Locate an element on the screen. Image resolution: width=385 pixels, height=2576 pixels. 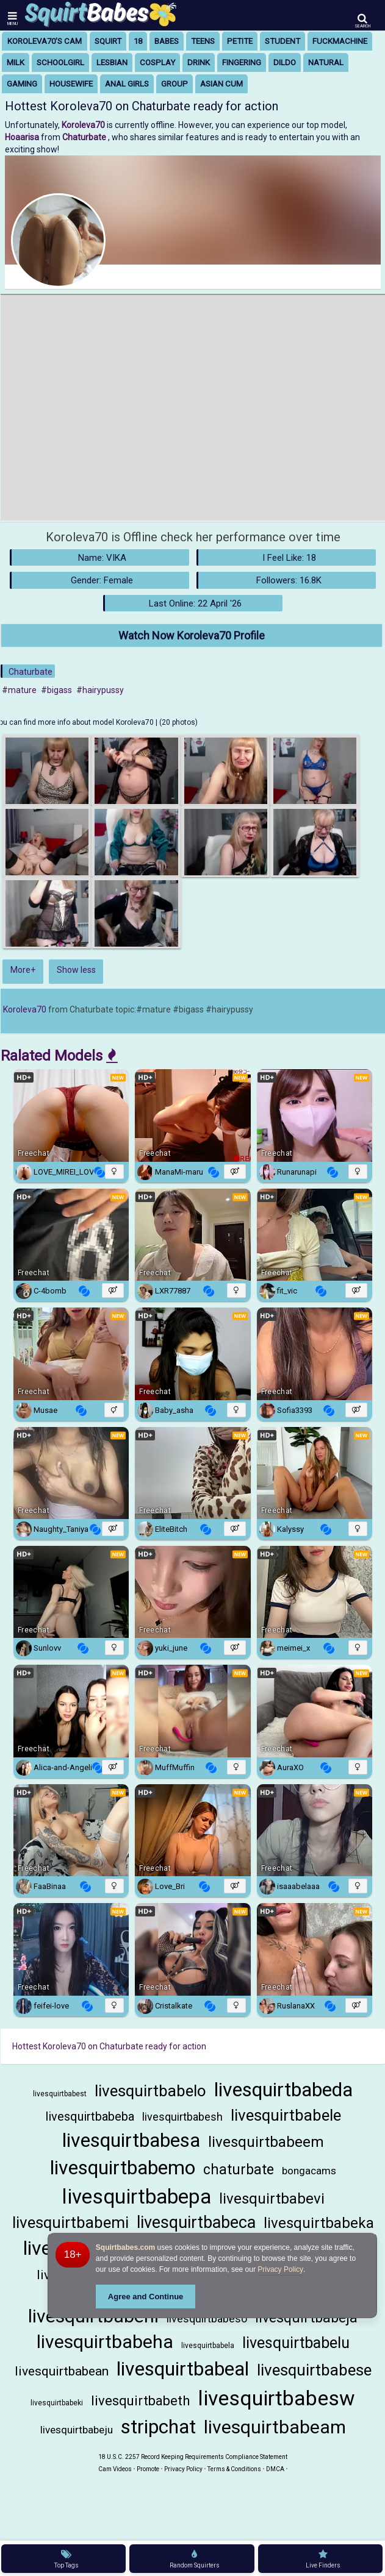
livesquirtbabeem is located at coordinates (266, 2142).